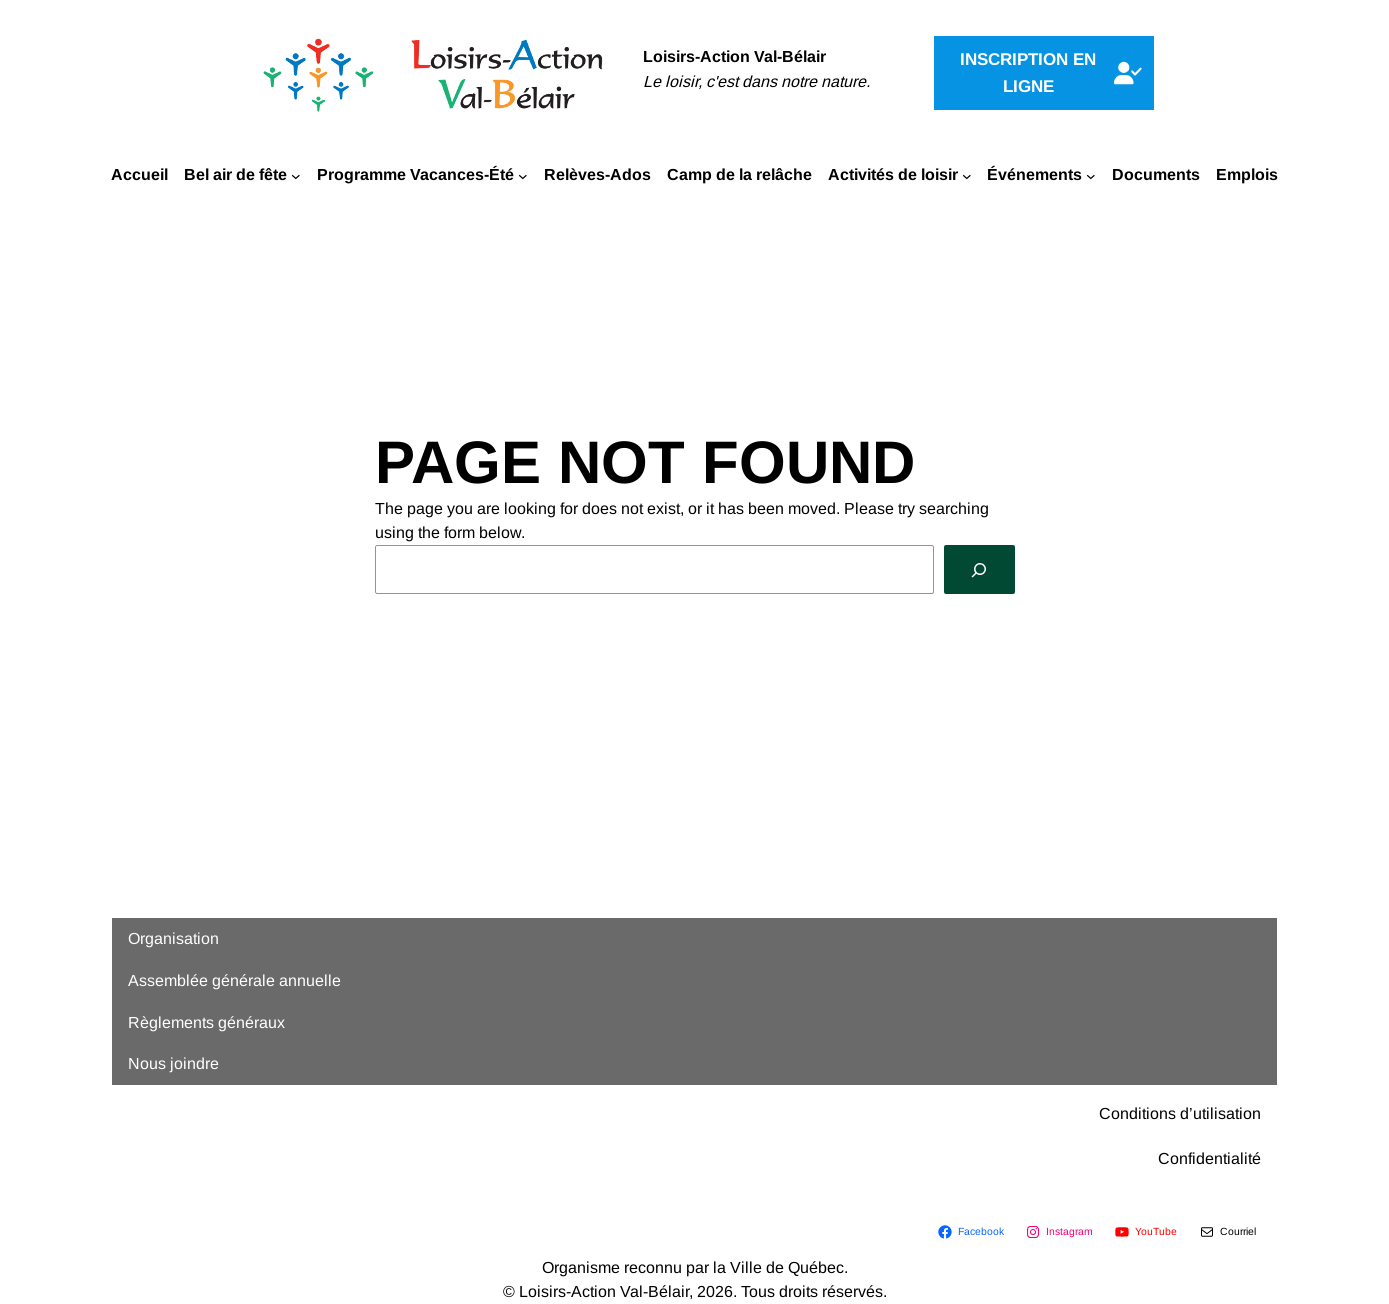 Image resolution: width=1389 pixels, height=1304 pixels. I want to click on Confidentialité, so click(1209, 1158).